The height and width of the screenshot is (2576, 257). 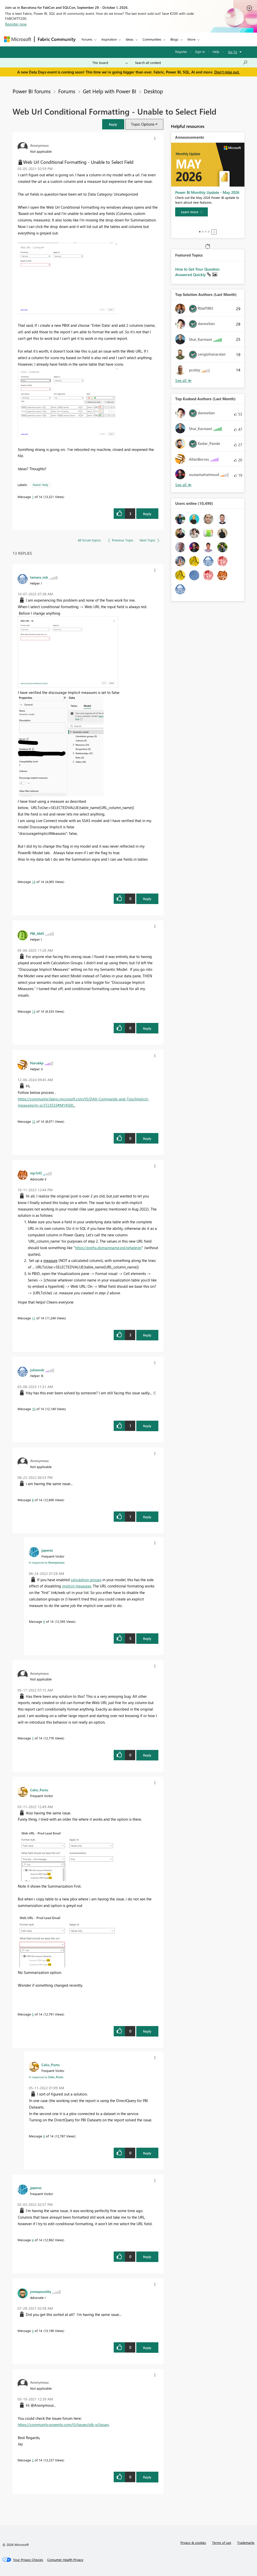 I want to click on implicit measures, so click(x=76, y=1585).